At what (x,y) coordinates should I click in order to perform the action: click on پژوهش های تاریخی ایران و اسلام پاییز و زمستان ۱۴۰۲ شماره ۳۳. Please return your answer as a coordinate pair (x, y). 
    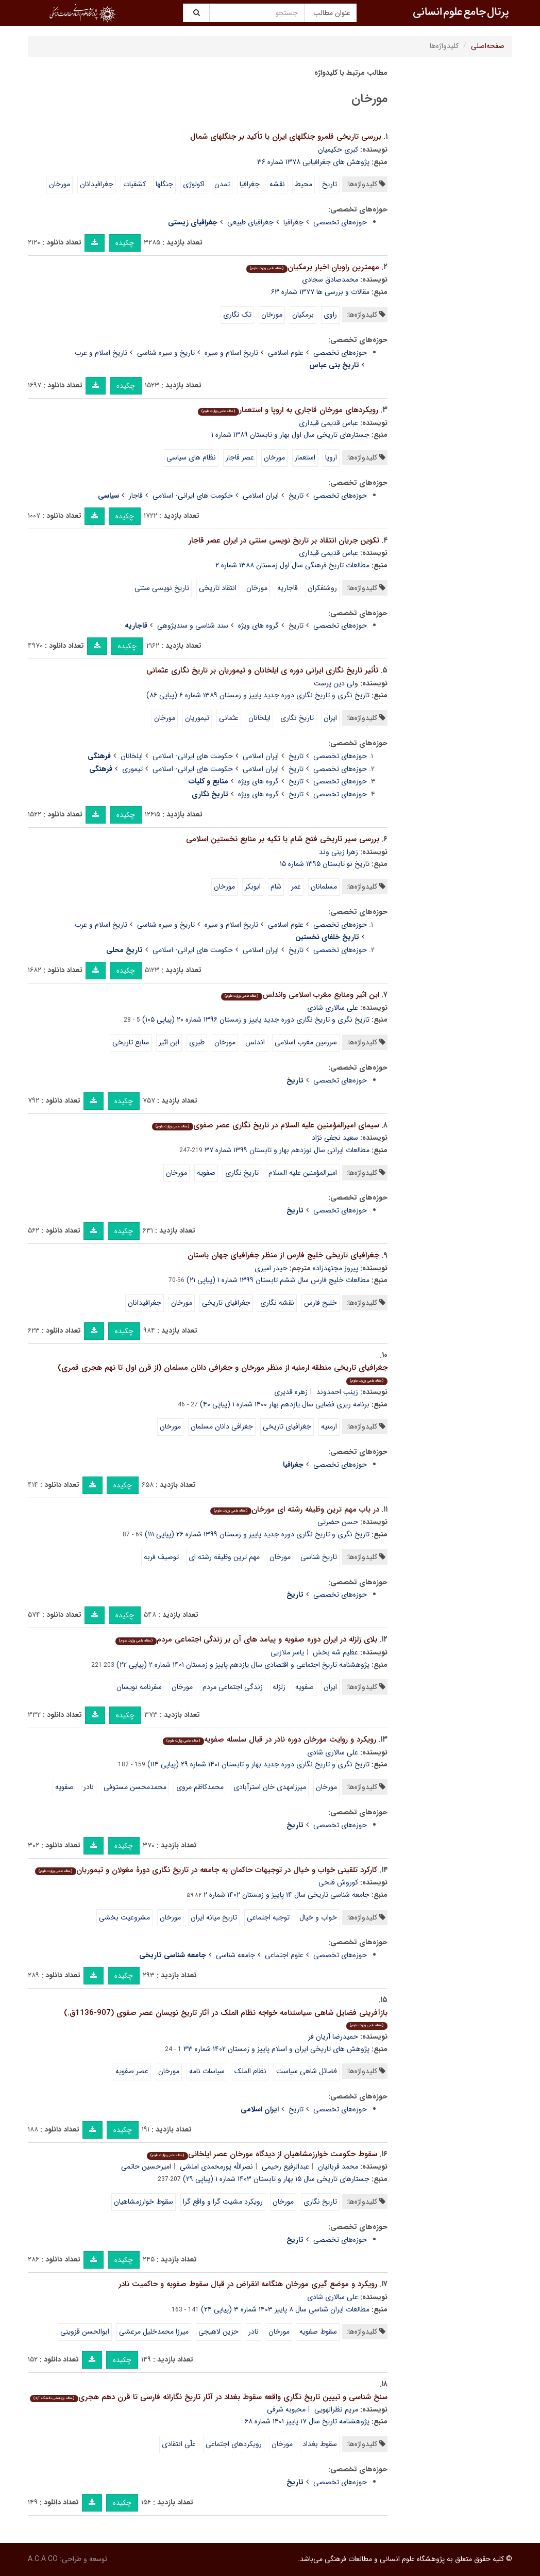
    Looking at the image, I should click on (276, 2049).